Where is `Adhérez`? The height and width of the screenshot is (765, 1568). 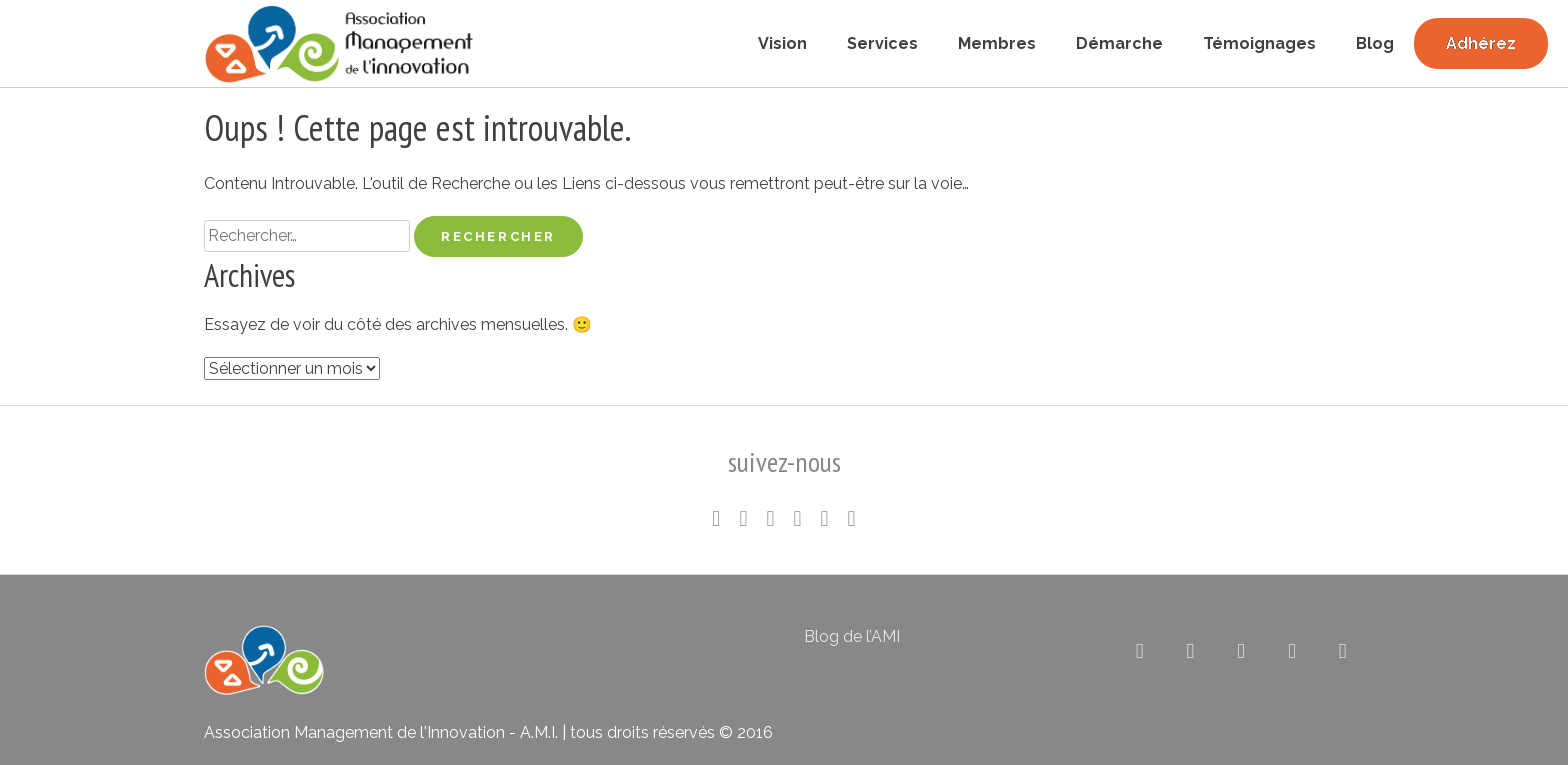
Adhérez is located at coordinates (1481, 43).